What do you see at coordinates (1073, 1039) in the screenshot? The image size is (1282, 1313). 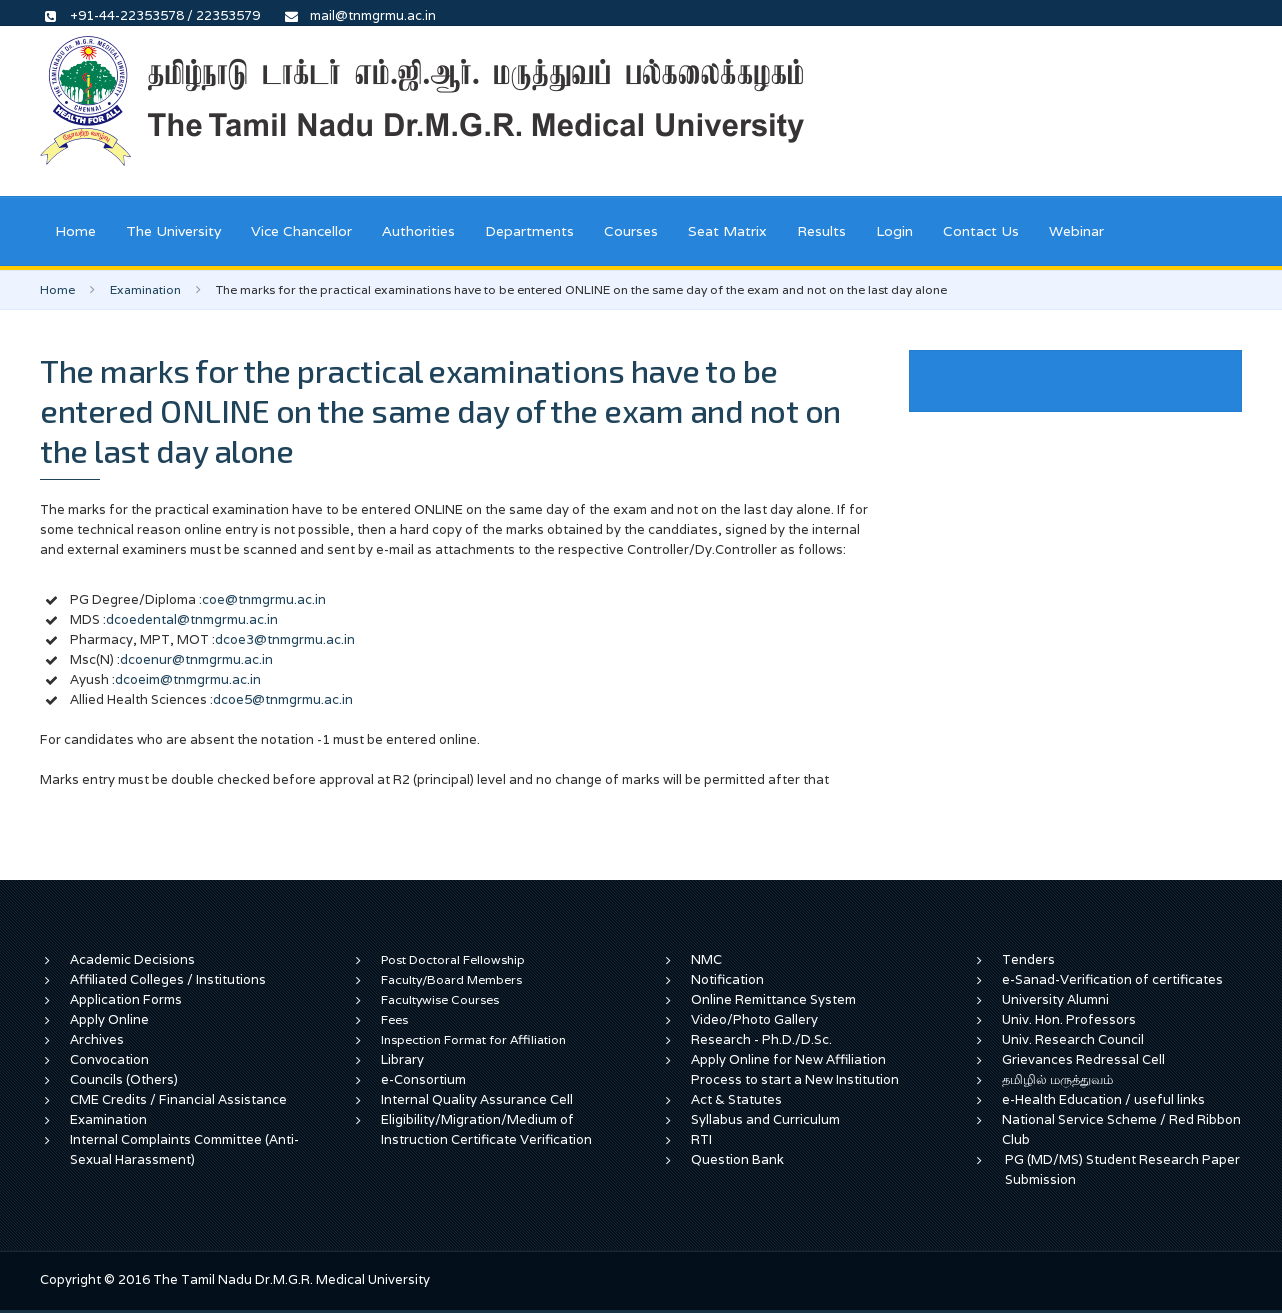 I see `Univ. Research Council` at bounding box center [1073, 1039].